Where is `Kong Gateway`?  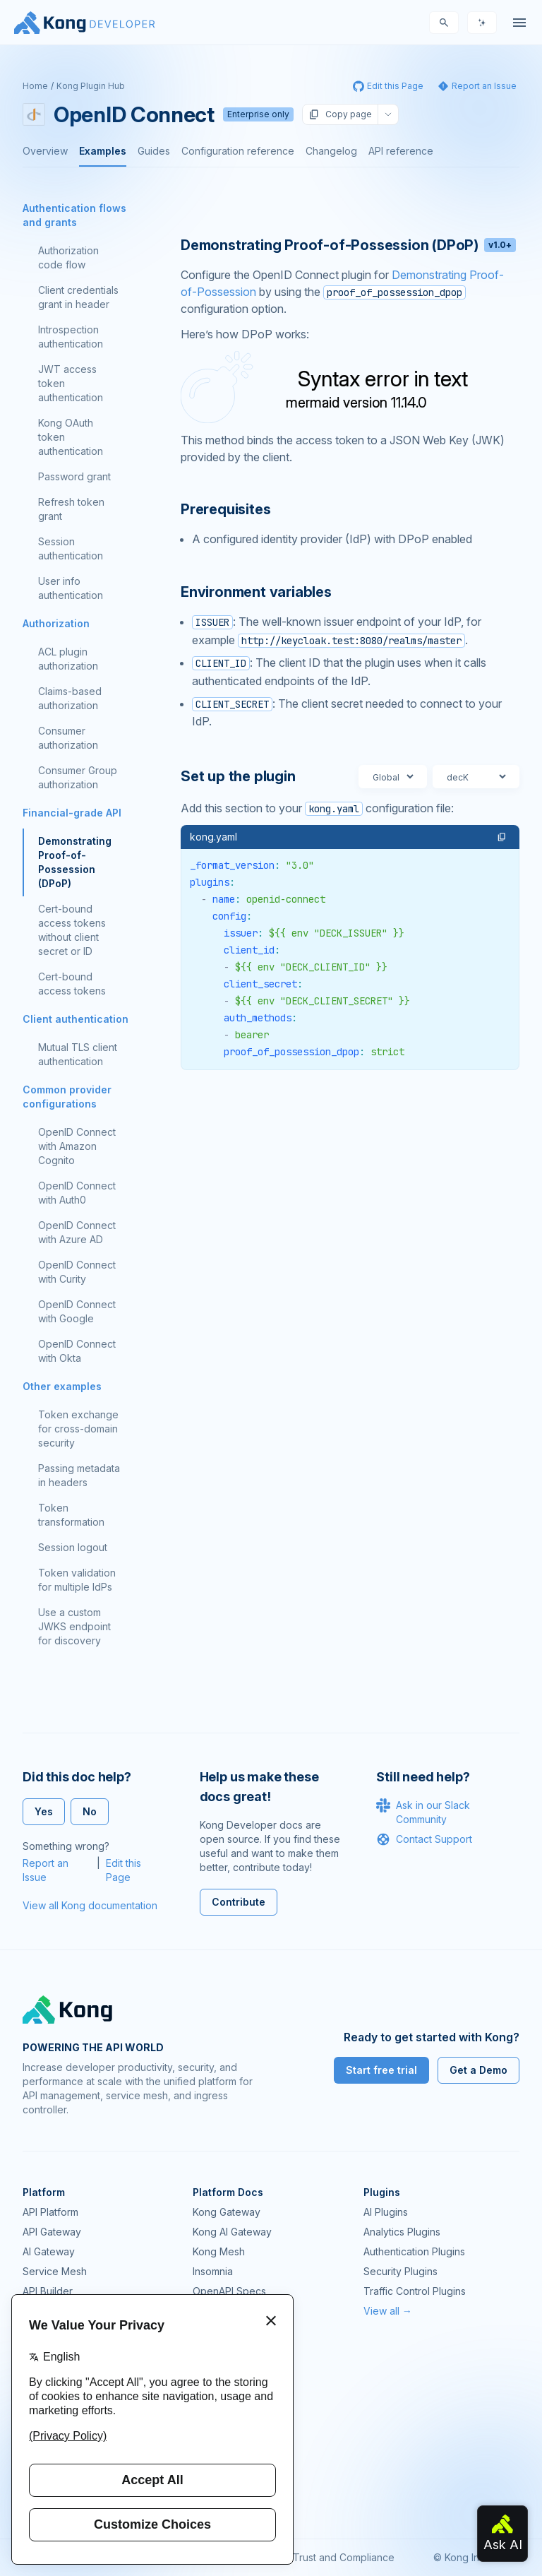 Kong Gateway is located at coordinates (226, 2212).